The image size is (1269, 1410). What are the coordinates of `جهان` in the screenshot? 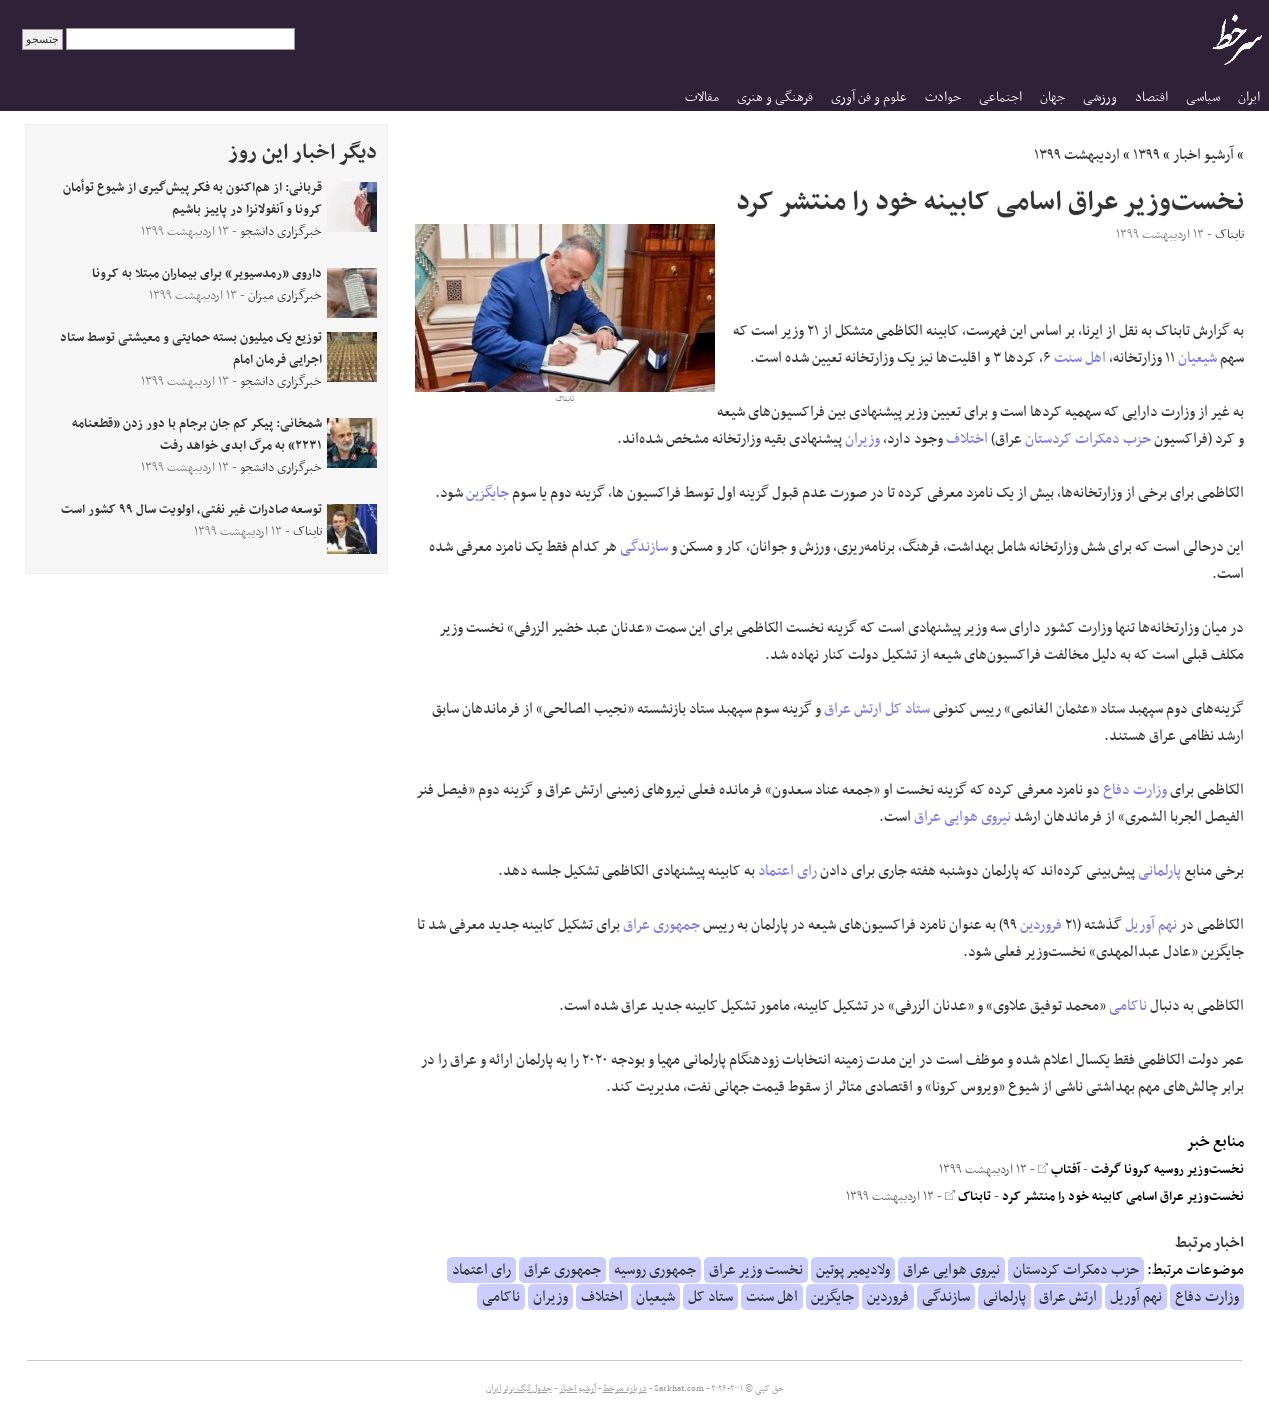 It's located at (1052, 97).